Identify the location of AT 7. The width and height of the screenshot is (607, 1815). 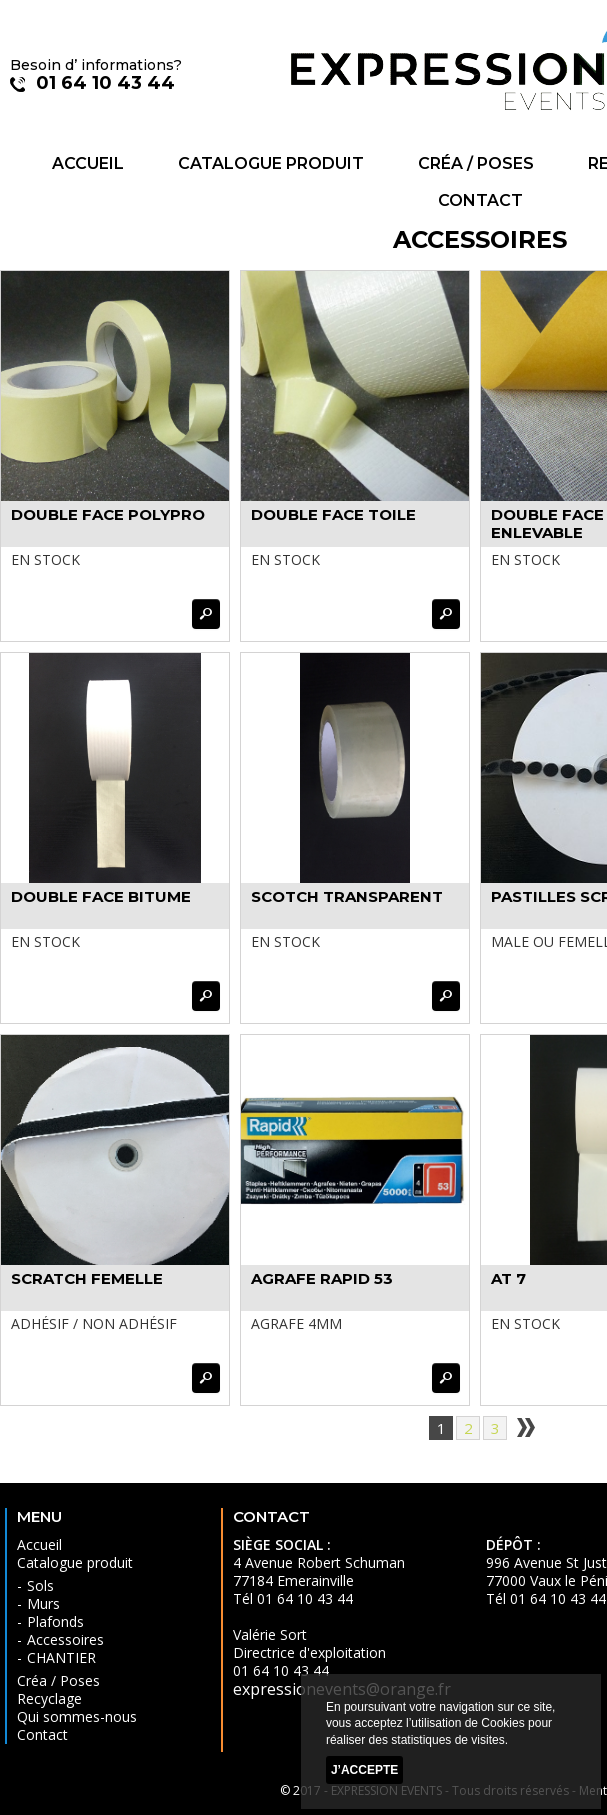
(508, 1278).